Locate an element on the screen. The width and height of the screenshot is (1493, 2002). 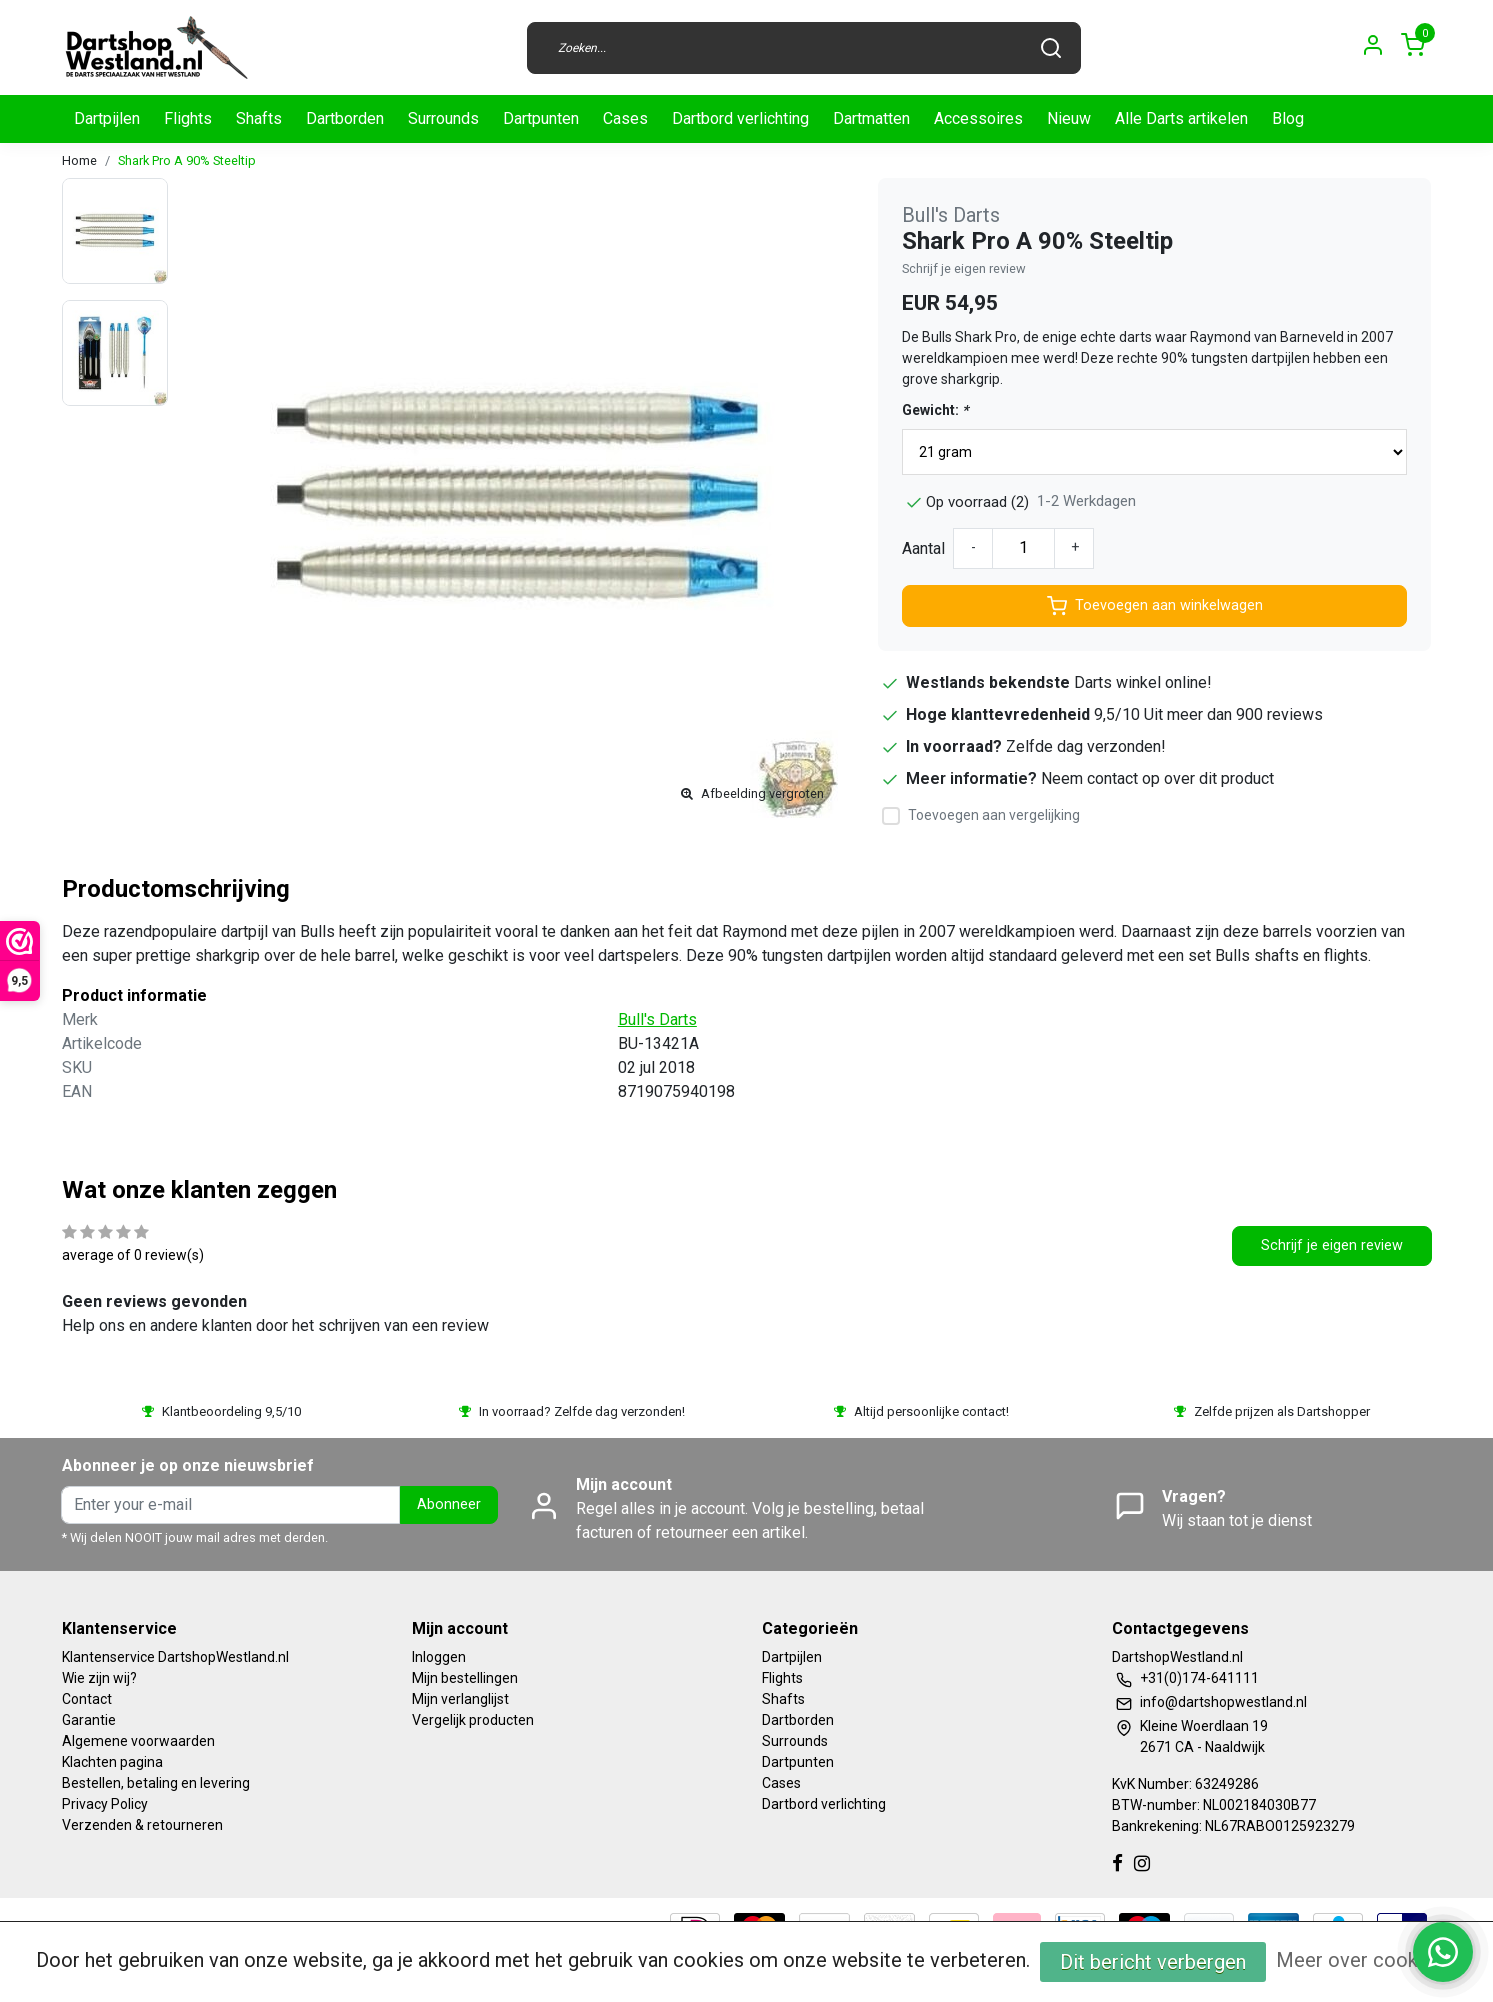
Abonneer is located at coordinates (449, 1504).